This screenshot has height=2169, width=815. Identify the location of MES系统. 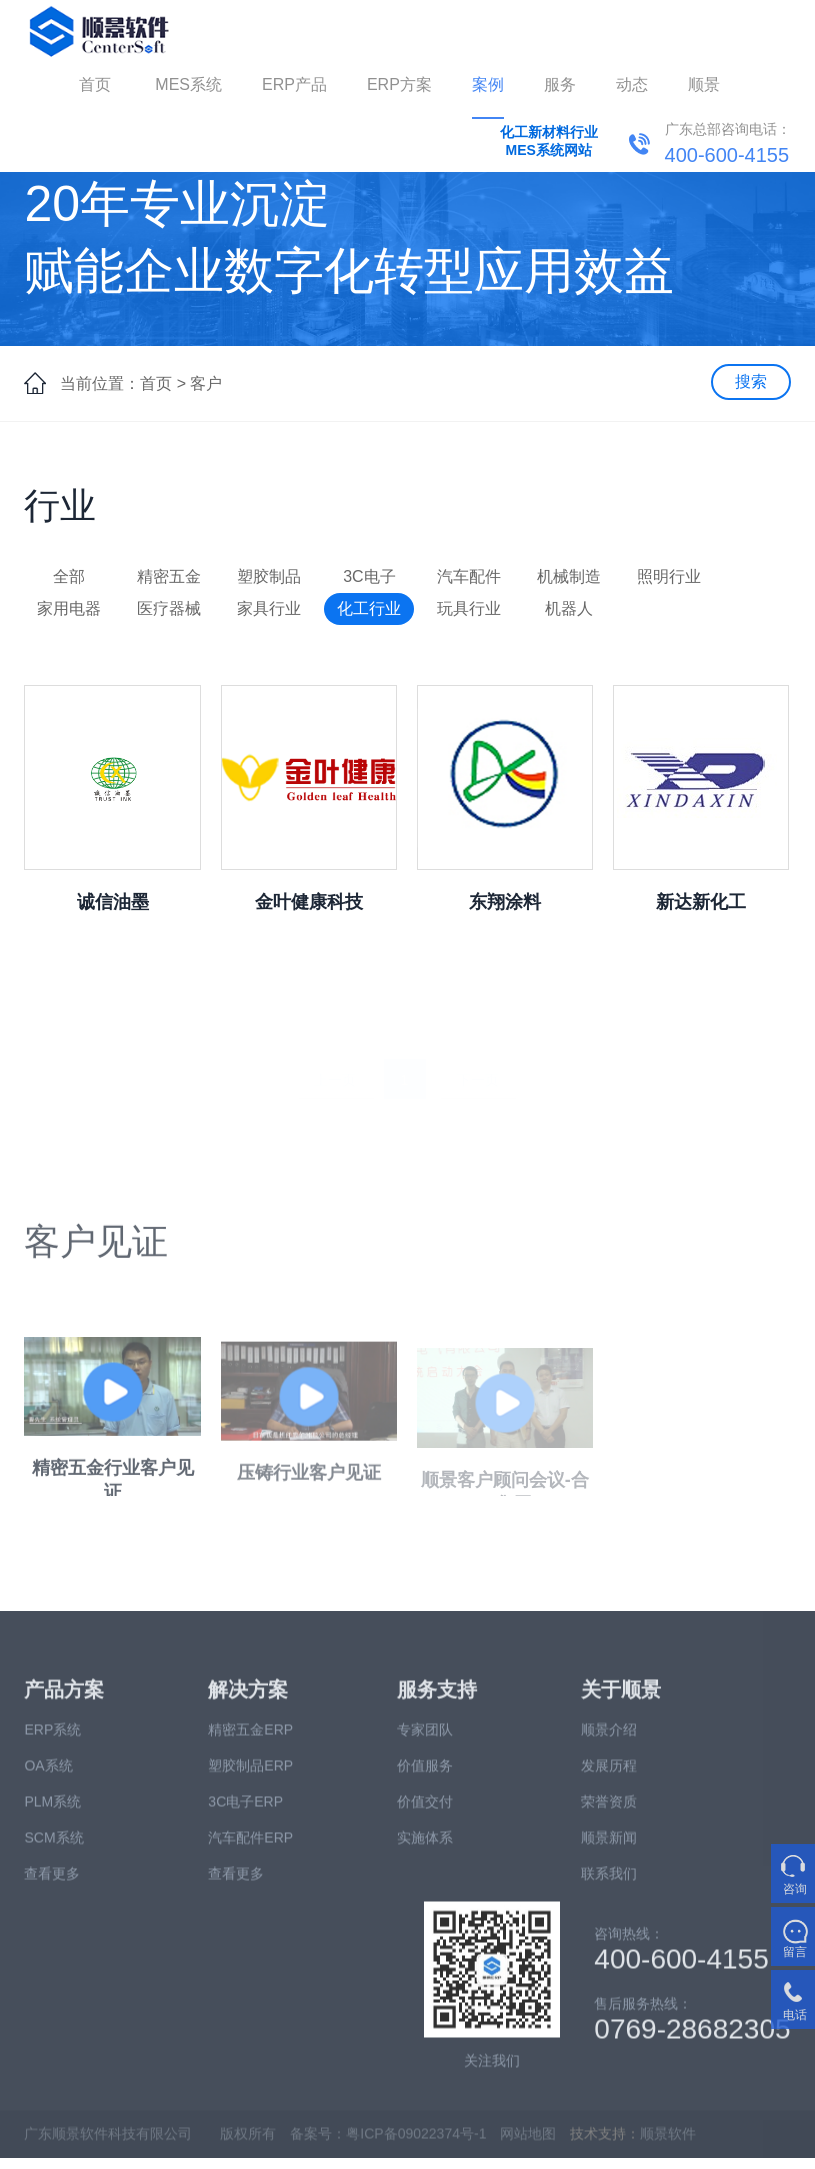
(188, 84).